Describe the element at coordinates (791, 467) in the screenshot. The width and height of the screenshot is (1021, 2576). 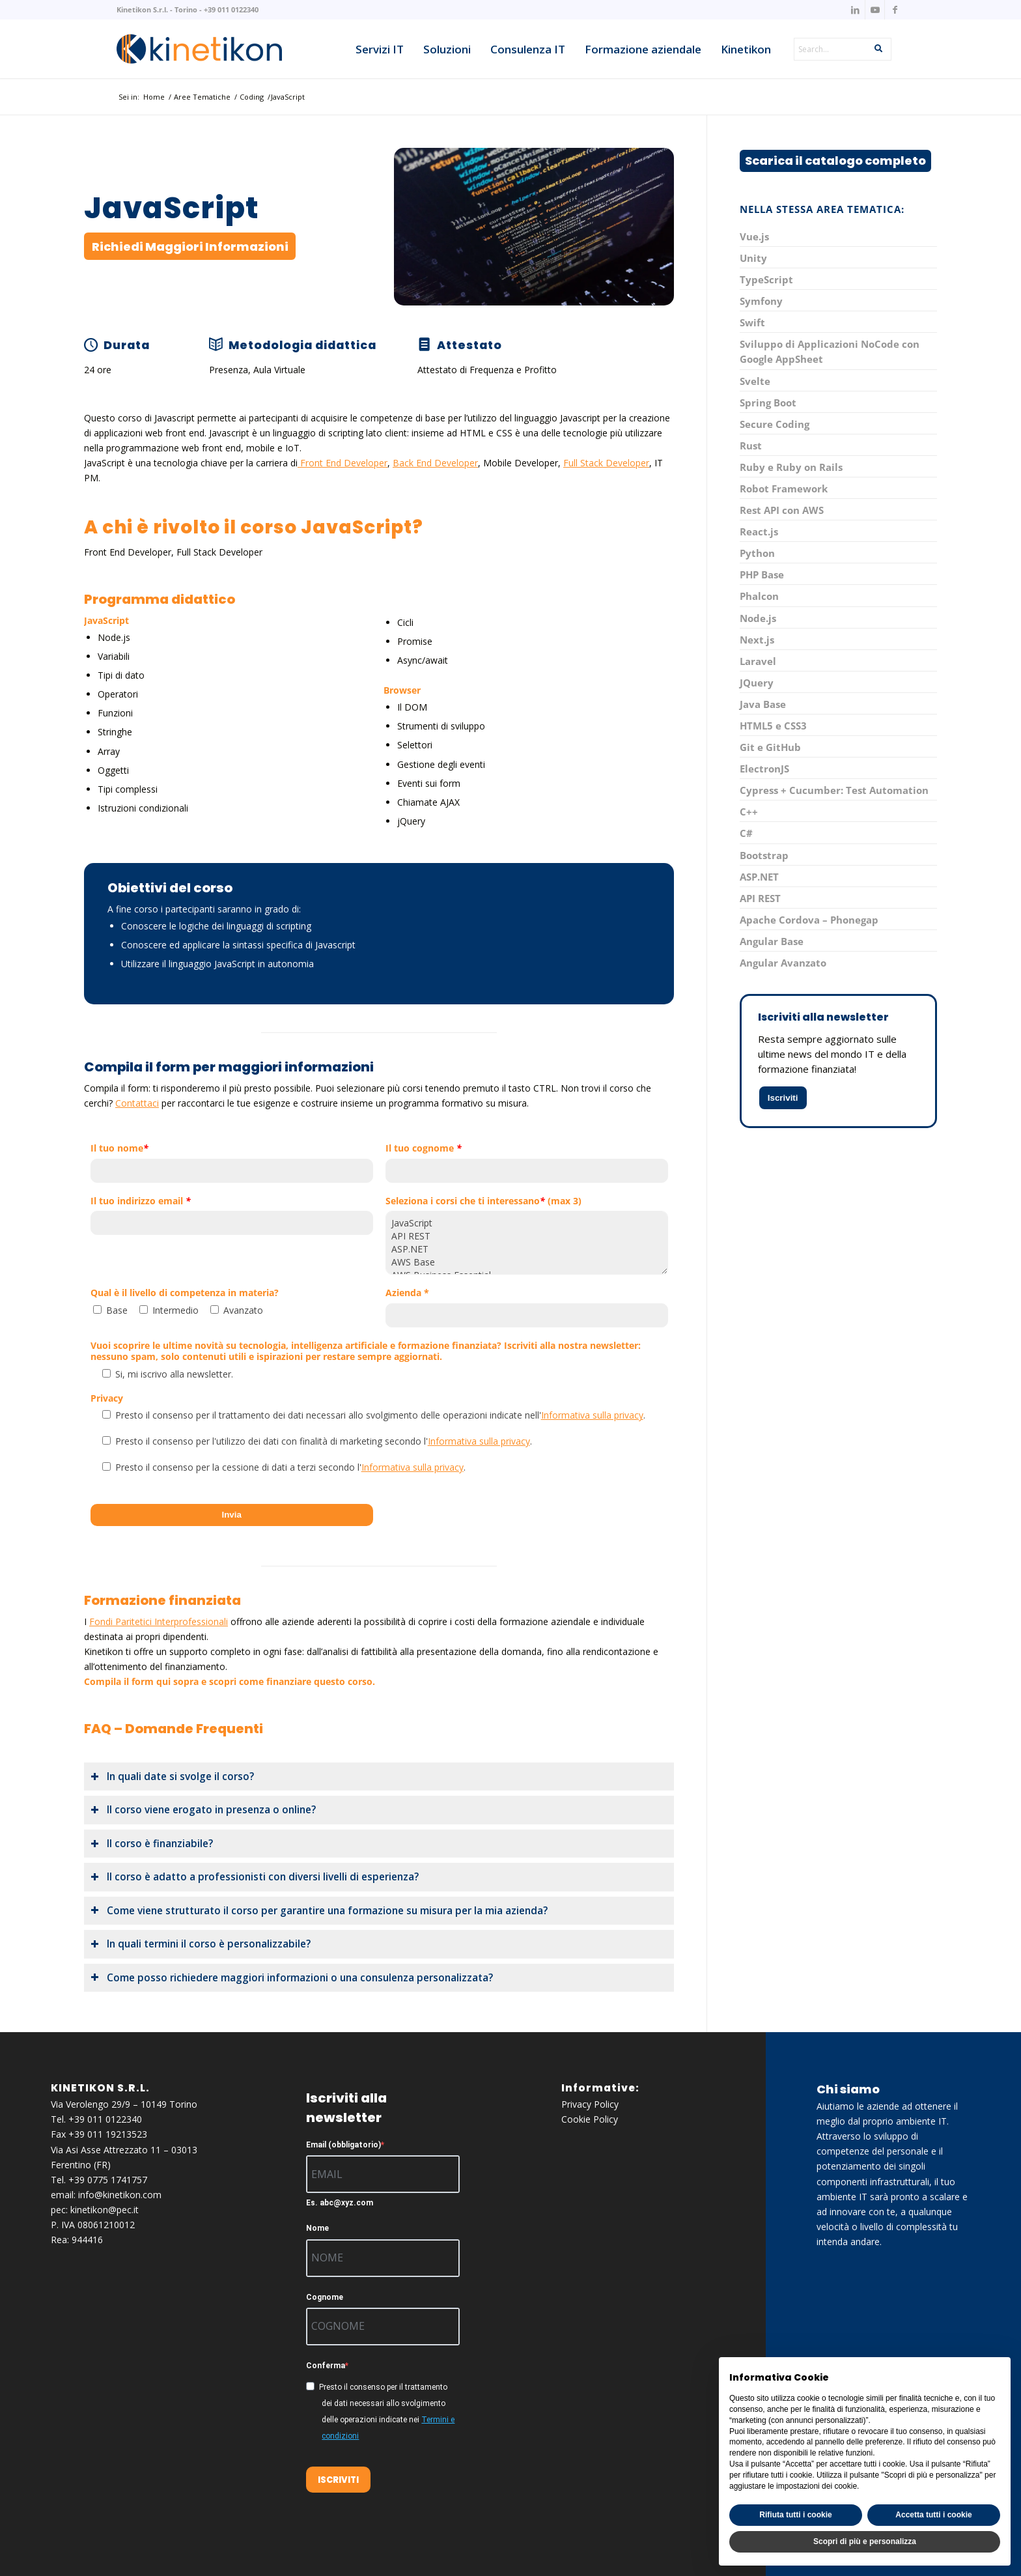
I see `Ruby e Ruby on Rails` at that location.